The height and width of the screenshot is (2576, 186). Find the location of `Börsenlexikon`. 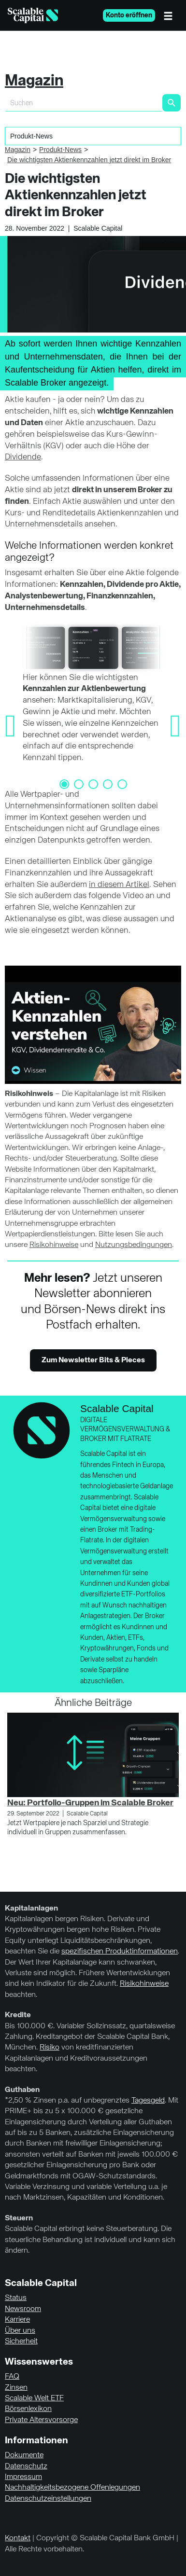

Börsenlexikon is located at coordinates (28, 2409).